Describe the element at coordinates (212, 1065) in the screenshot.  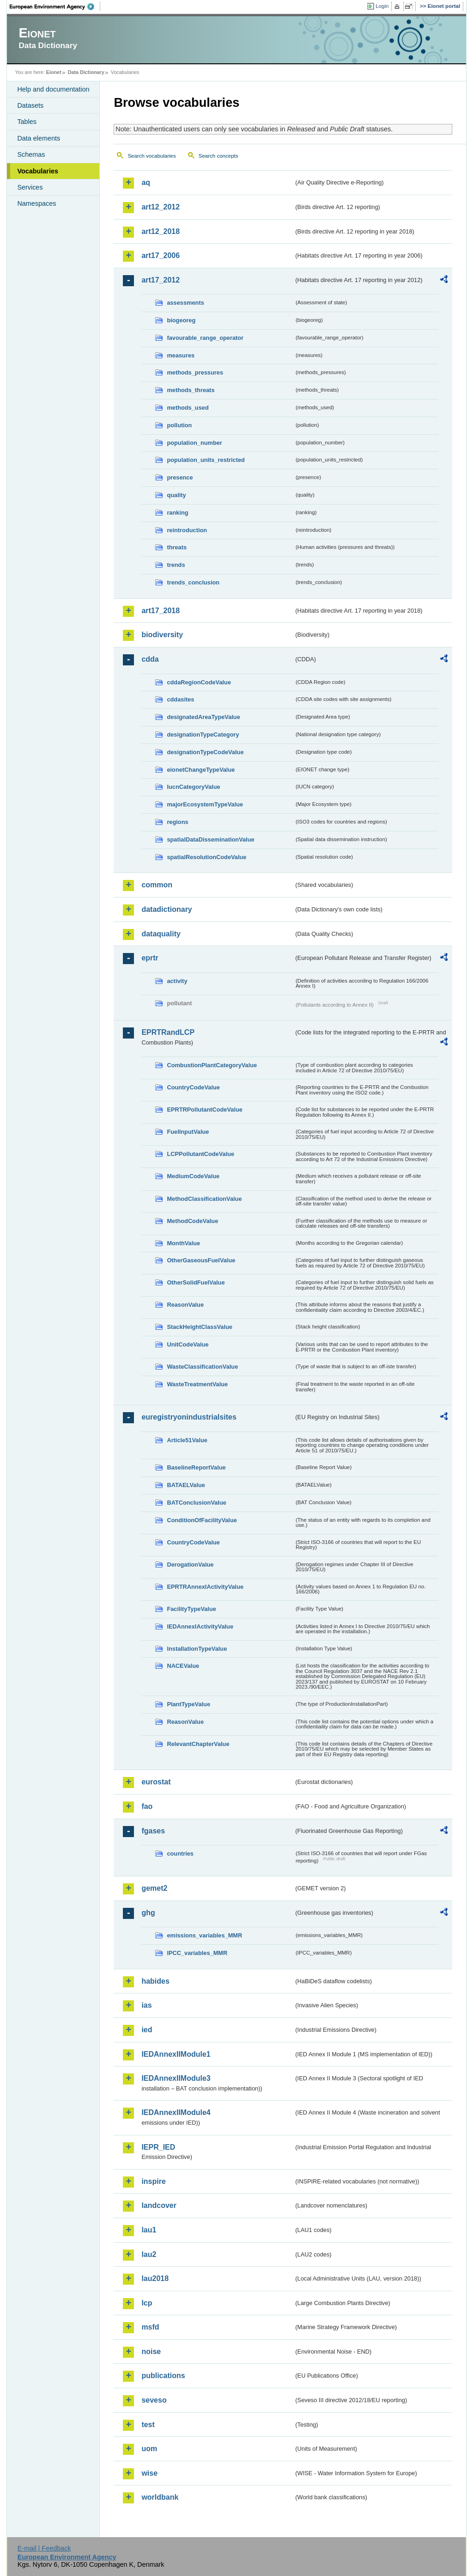
I see `CombustionPlantCategoryValue` at that location.